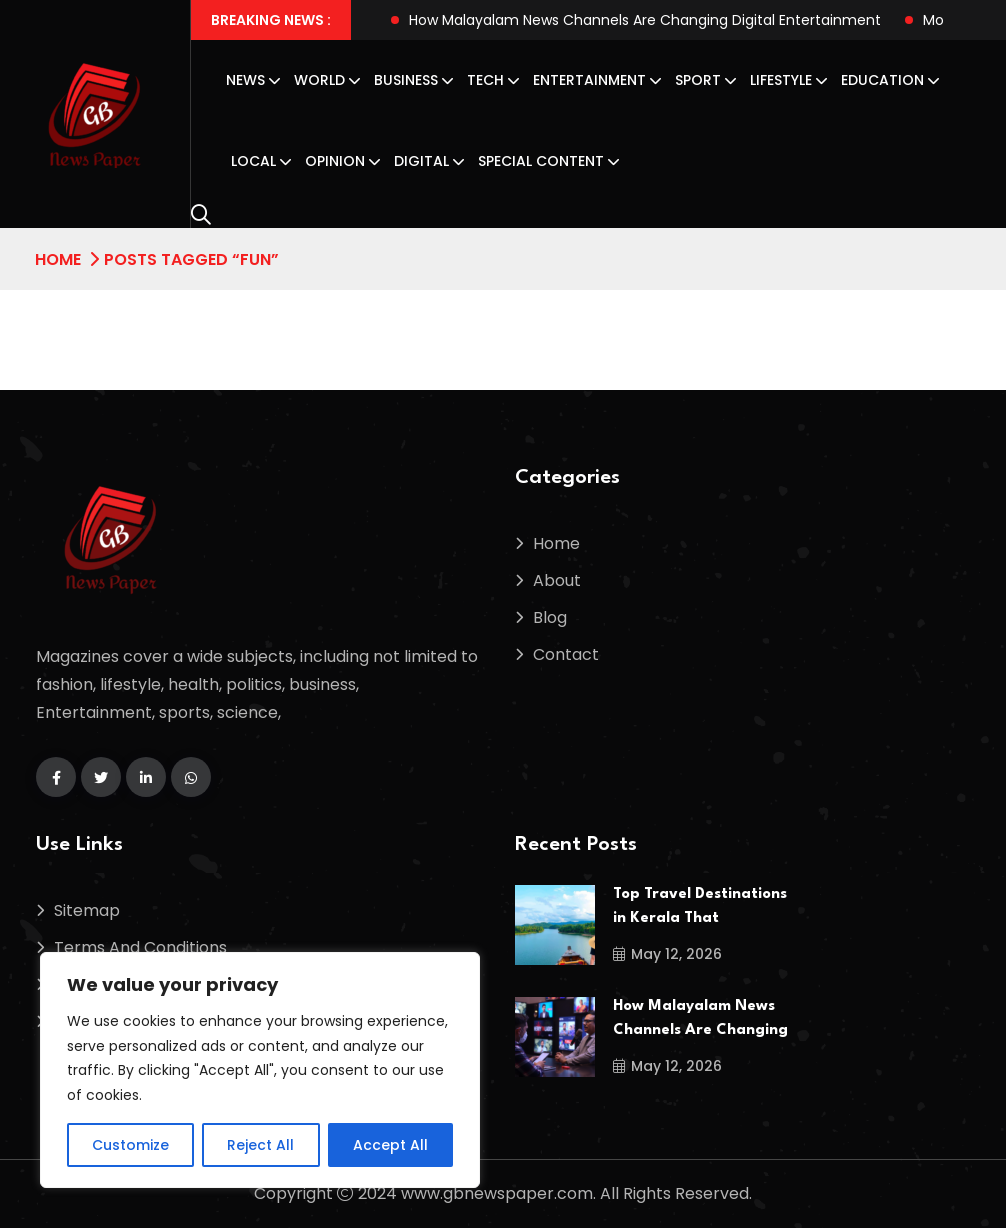 This screenshot has height=1228, width=1006. What do you see at coordinates (140, 947) in the screenshot?
I see `Terms And Conditions` at bounding box center [140, 947].